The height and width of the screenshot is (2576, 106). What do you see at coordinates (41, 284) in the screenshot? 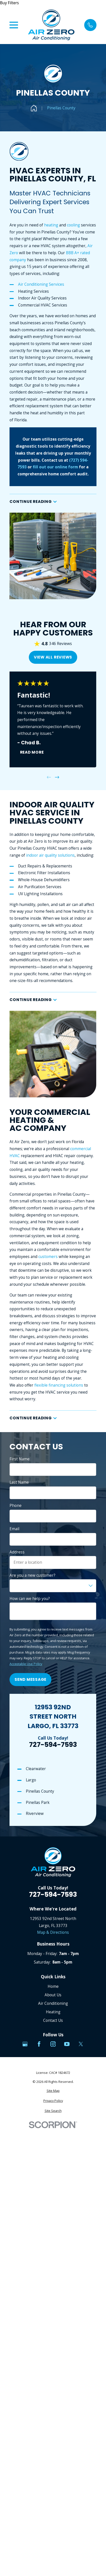
I see `Air Conditioning Services` at bounding box center [41, 284].